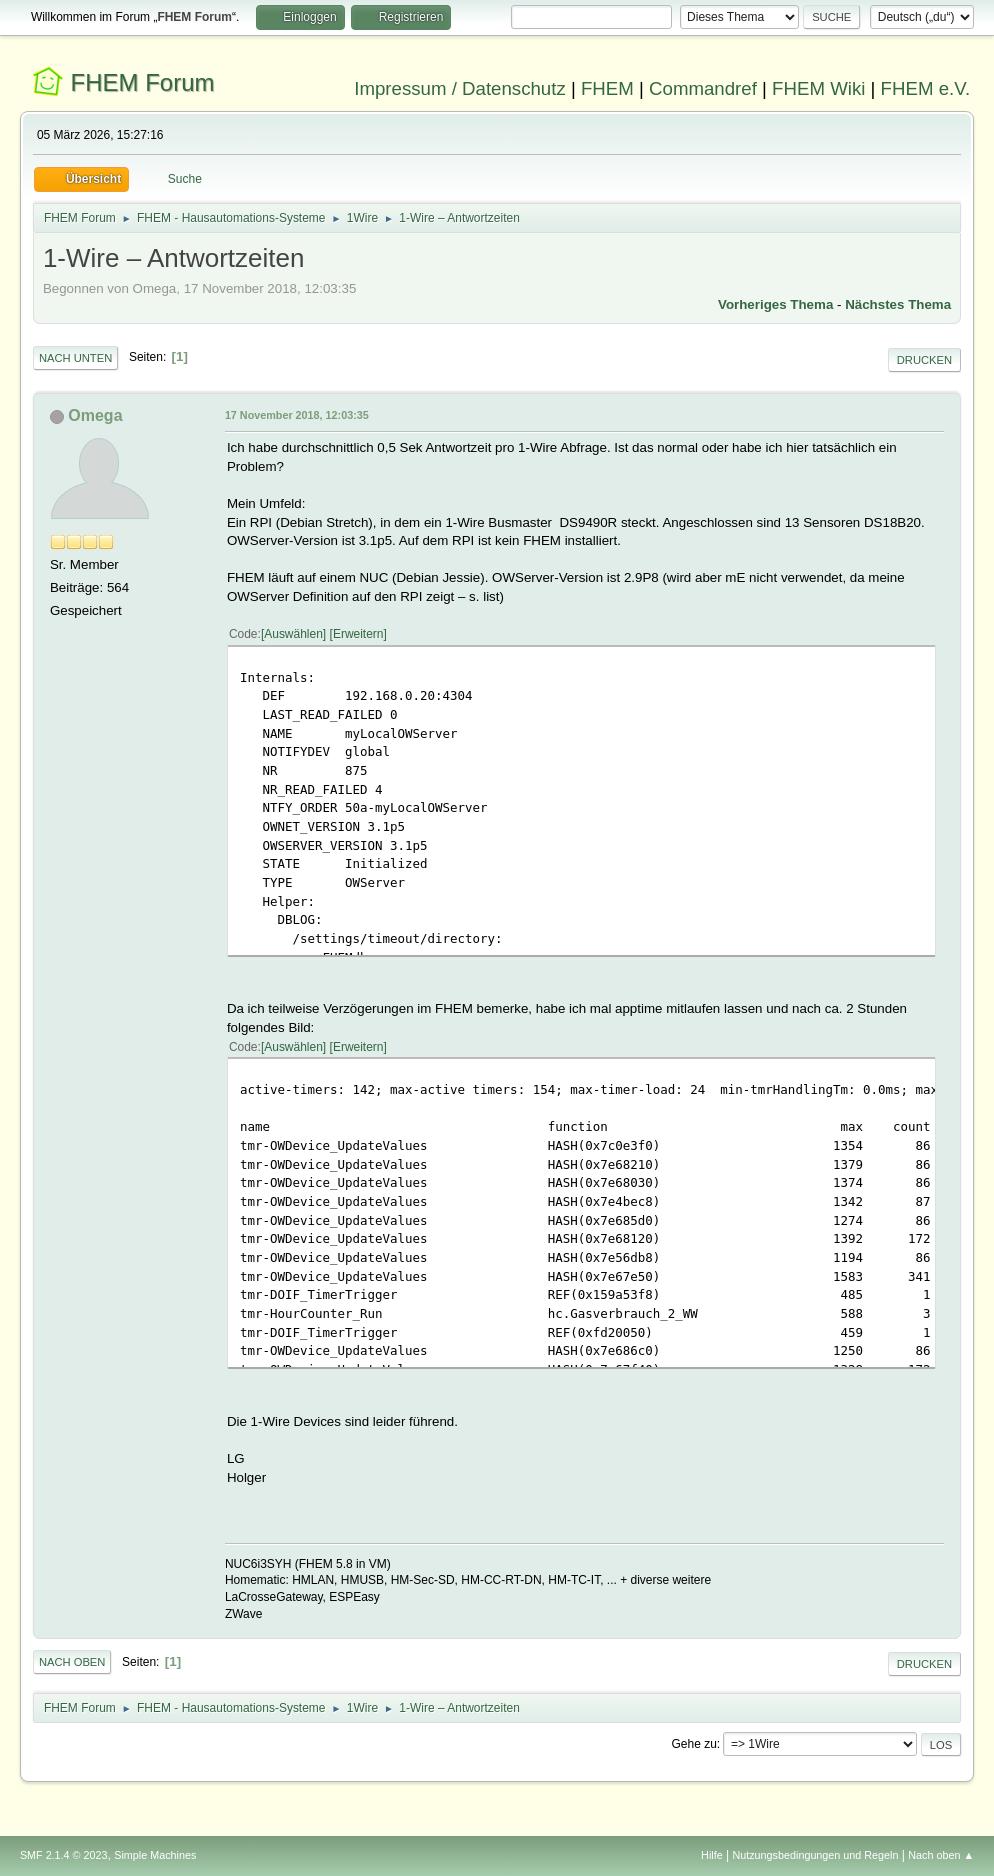 This screenshot has height=1876, width=994. What do you see at coordinates (297, 415) in the screenshot?
I see `17 November 2018, 12:03:35` at bounding box center [297, 415].